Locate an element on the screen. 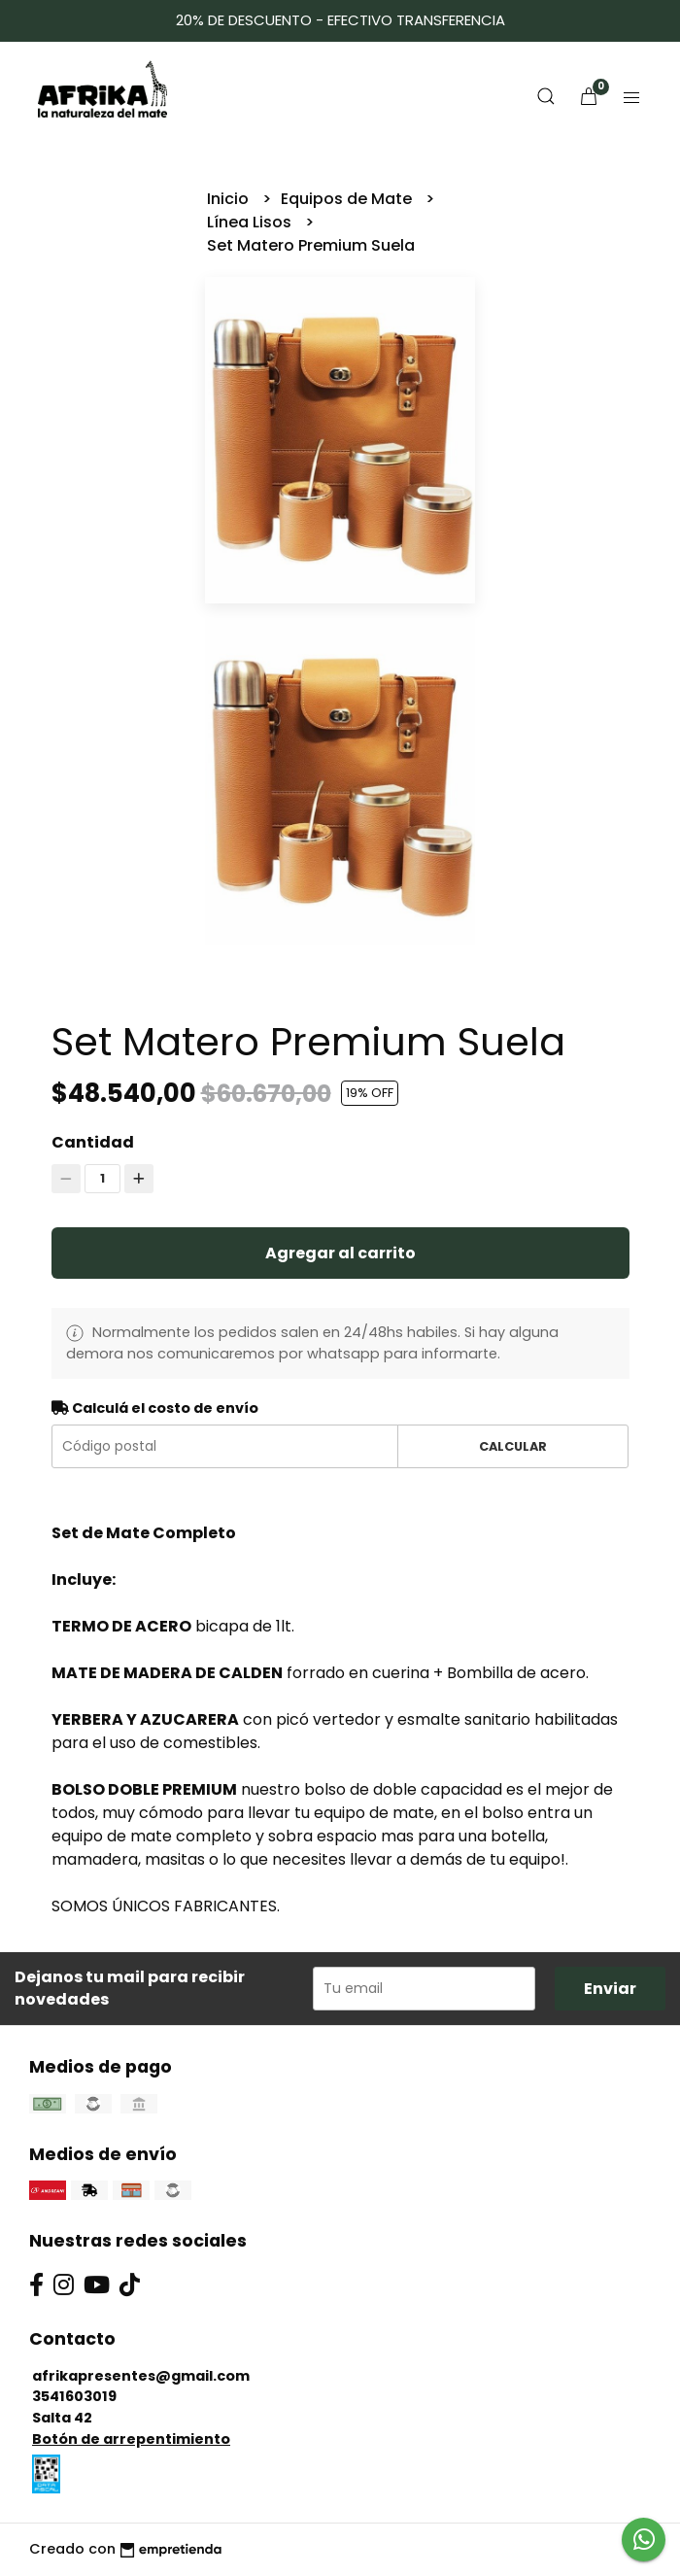 The width and height of the screenshot is (680, 2576). Agregar al carrito is located at coordinates (340, 1253).